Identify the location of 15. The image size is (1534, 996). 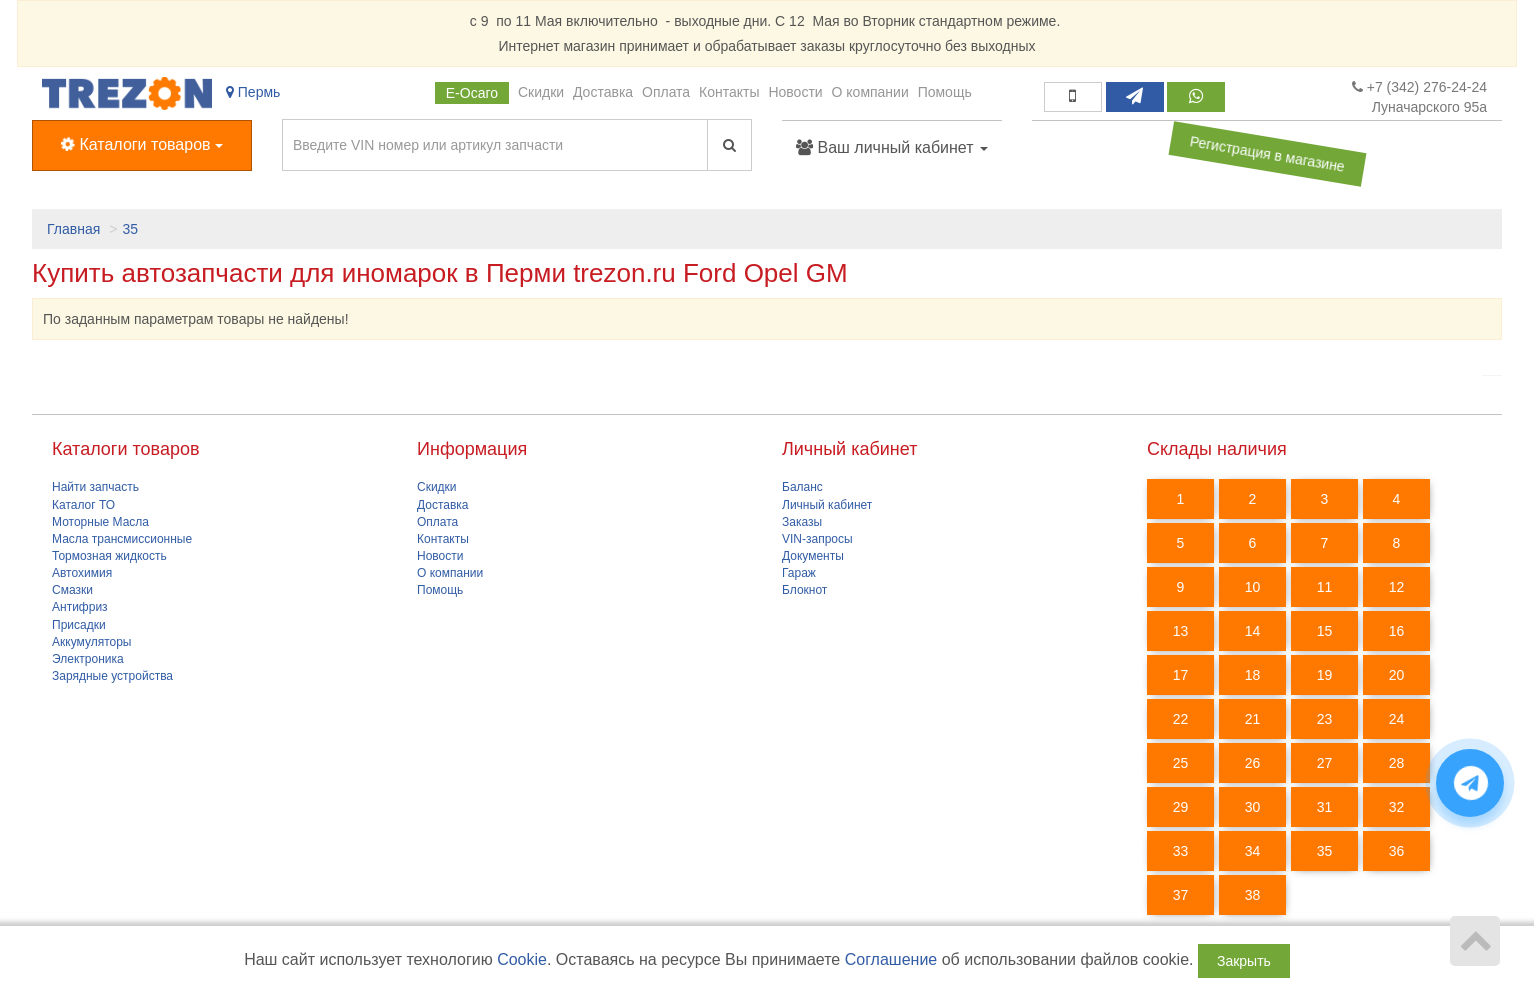
(1325, 631).